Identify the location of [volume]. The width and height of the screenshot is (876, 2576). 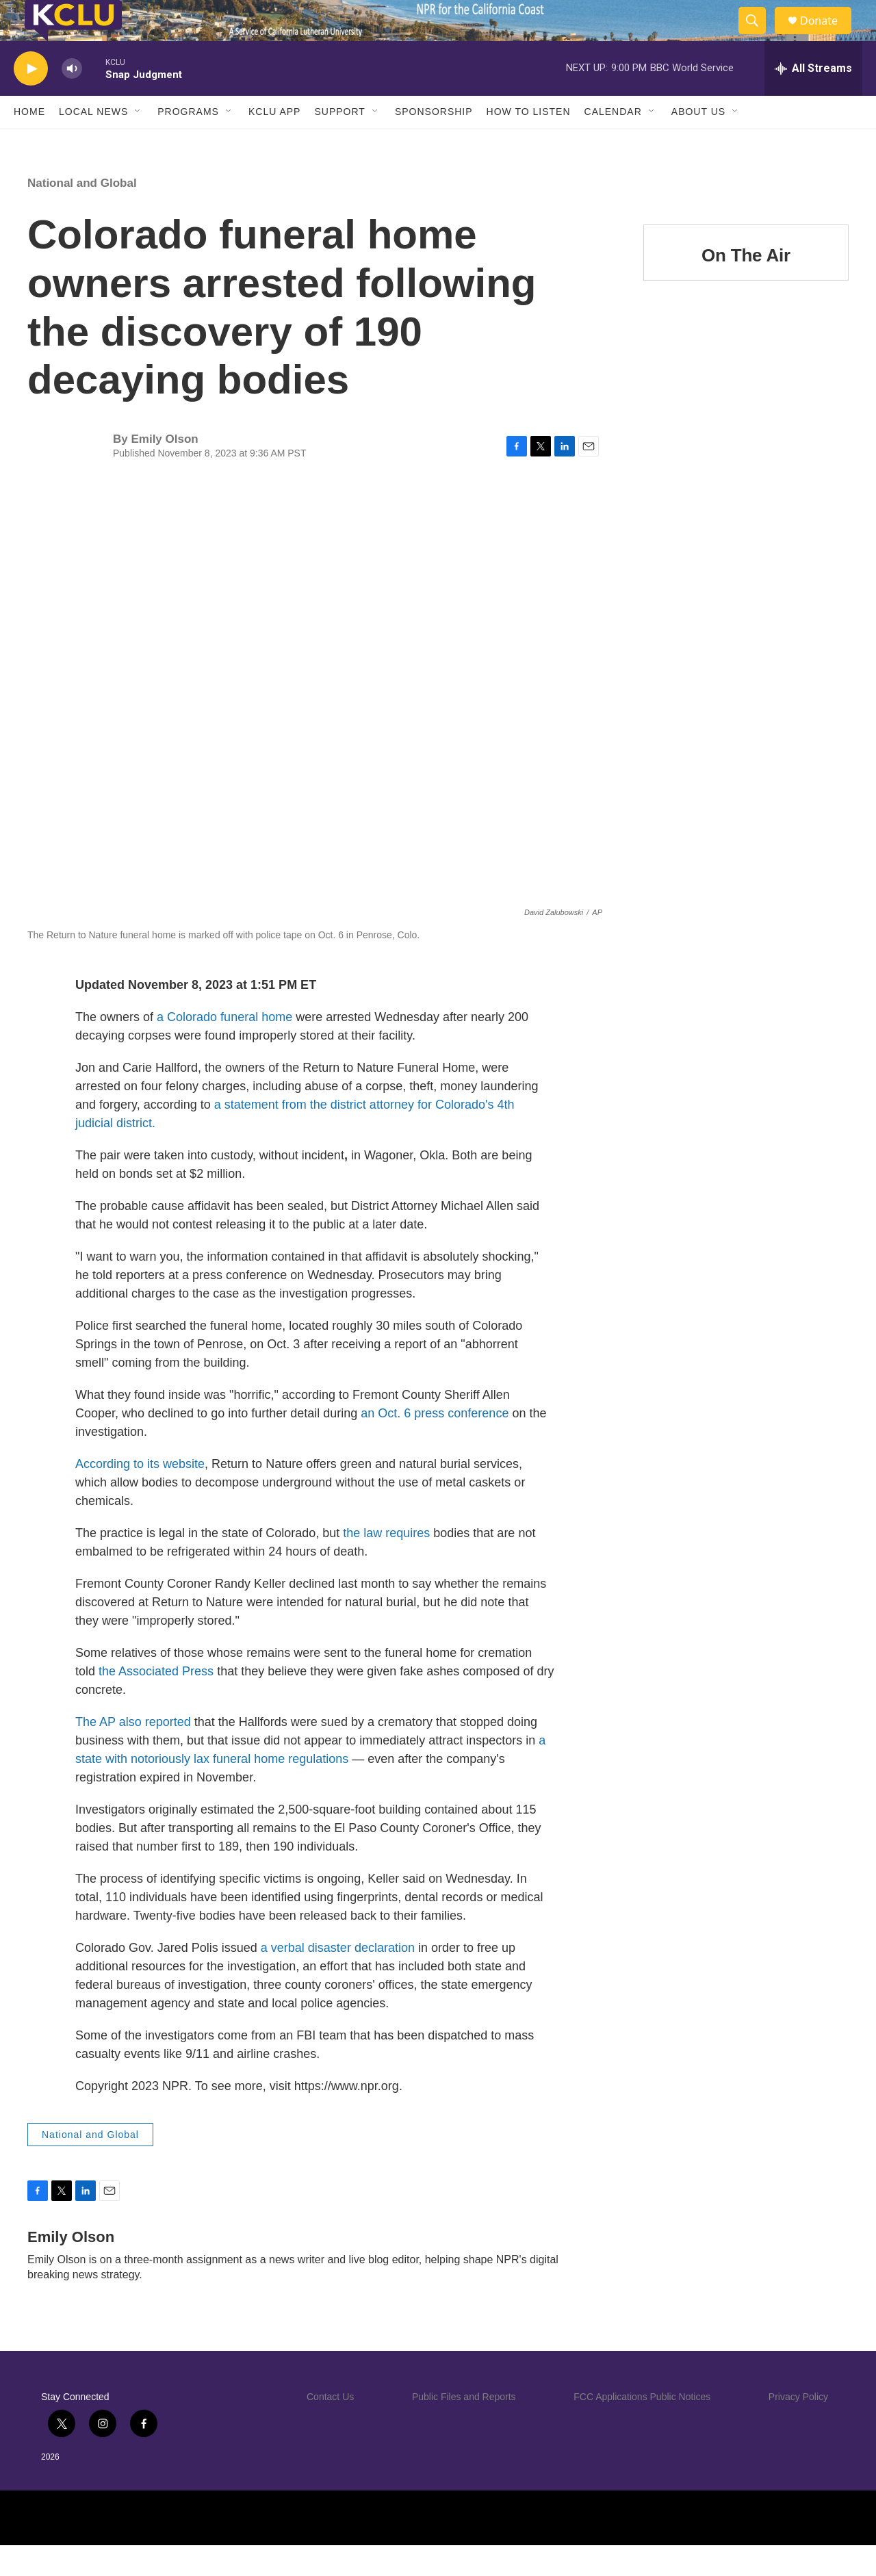
(71, 99).